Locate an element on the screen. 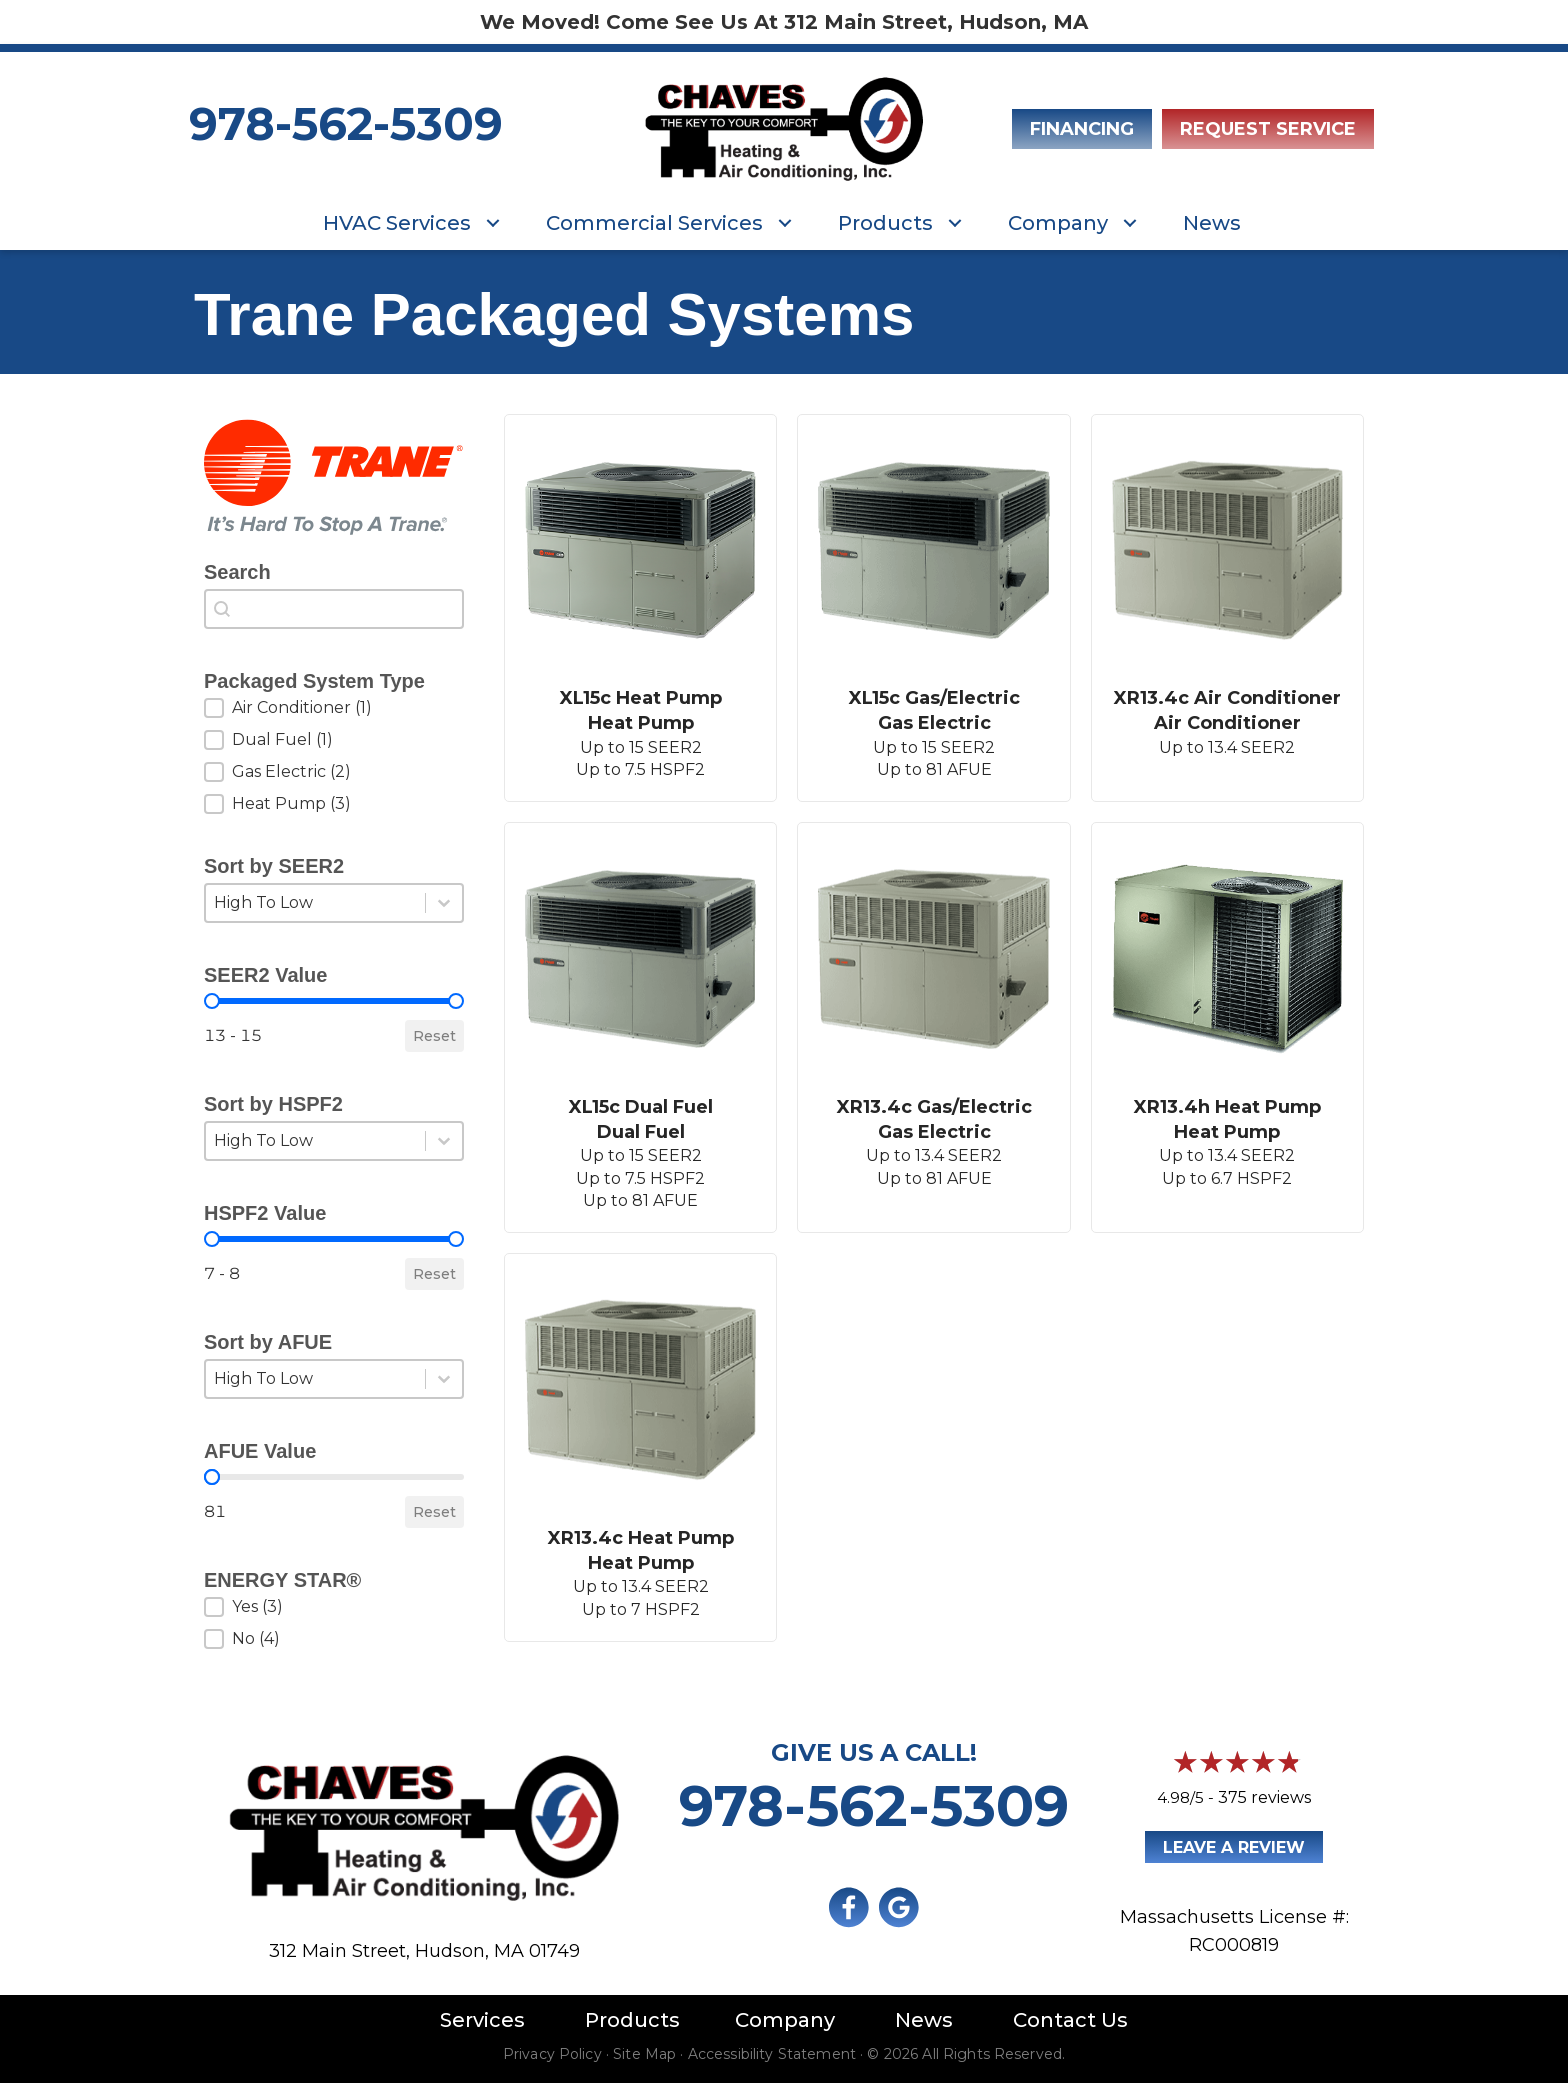 Image resolution: width=1568 pixels, height=2084 pixels. Accessibility Statement is located at coordinates (772, 2054).